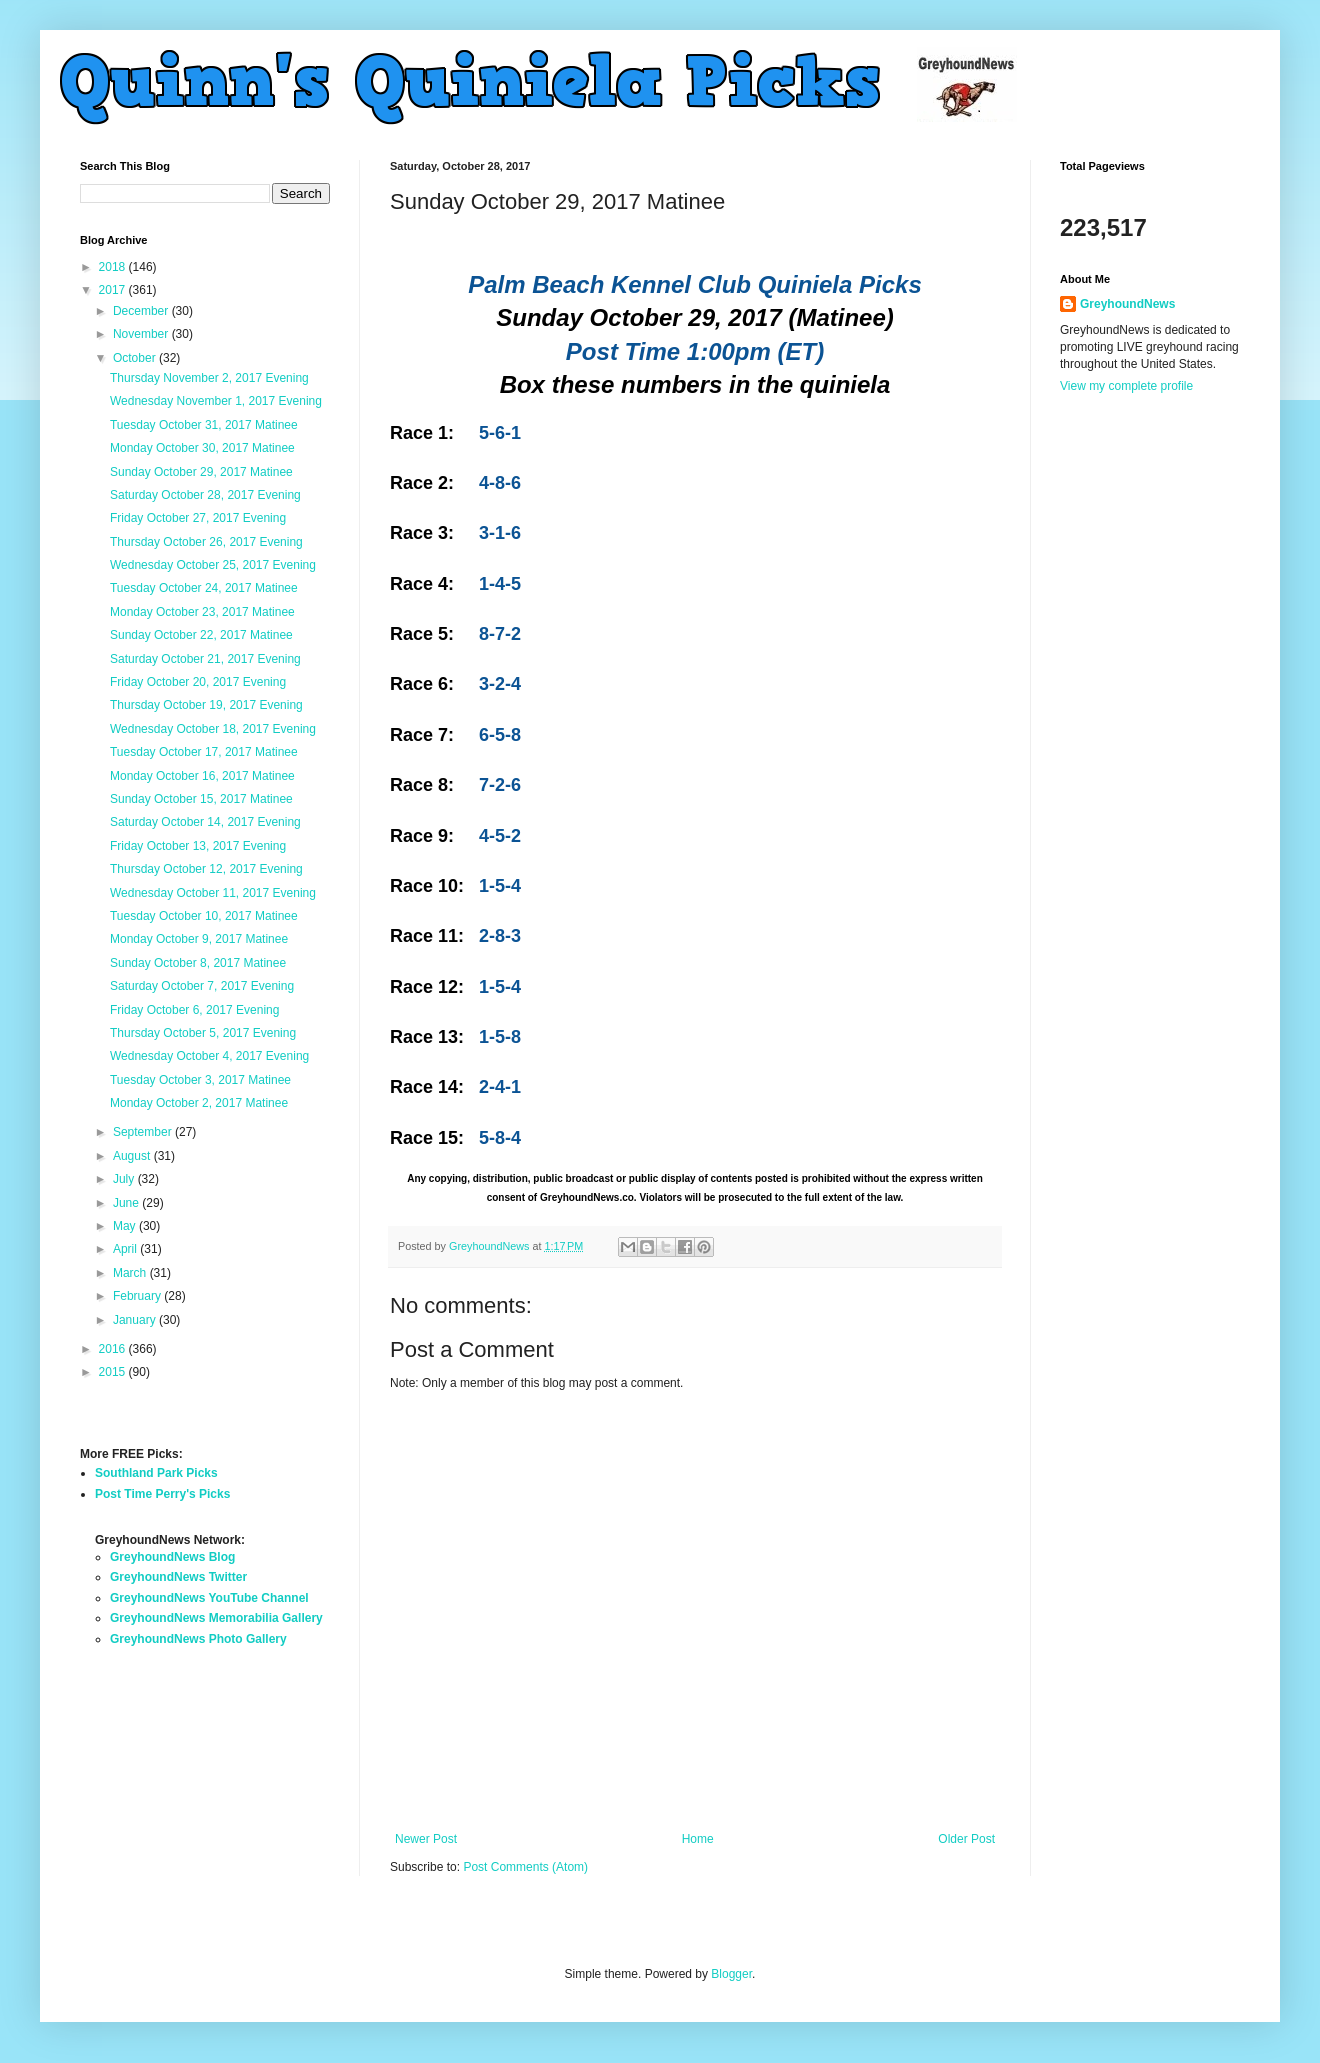 This screenshot has height=2063, width=1320. Describe the element at coordinates (209, 378) in the screenshot. I see `Thursday November 2, 2017 Evening` at that location.